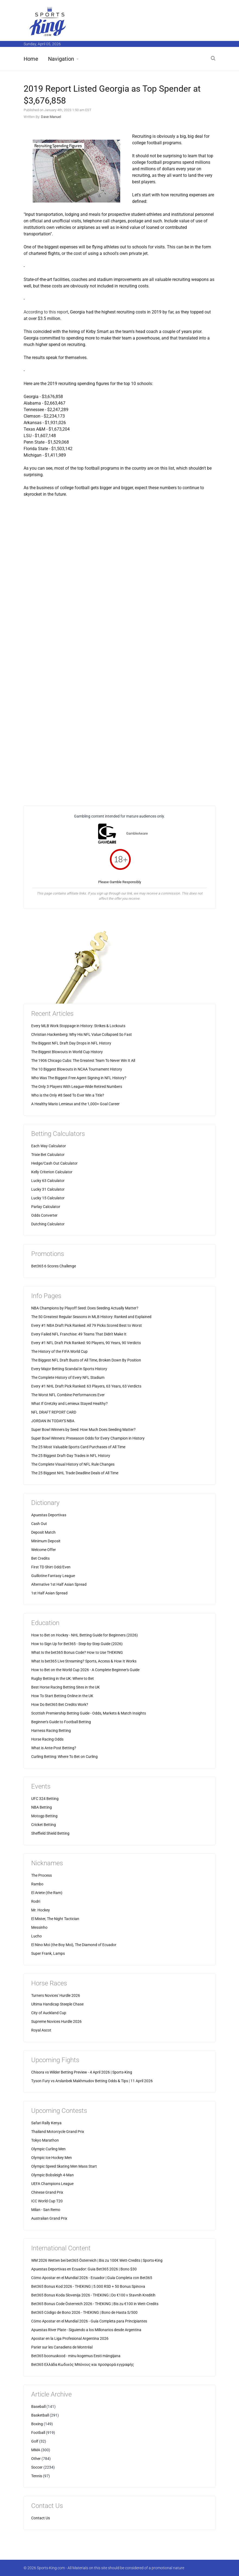  What do you see at coordinates (83, 1429) in the screenshot?
I see `Super Bowl Winners by Seed: How Much Does Seeding Matter?` at bounding box center [83, 1429].